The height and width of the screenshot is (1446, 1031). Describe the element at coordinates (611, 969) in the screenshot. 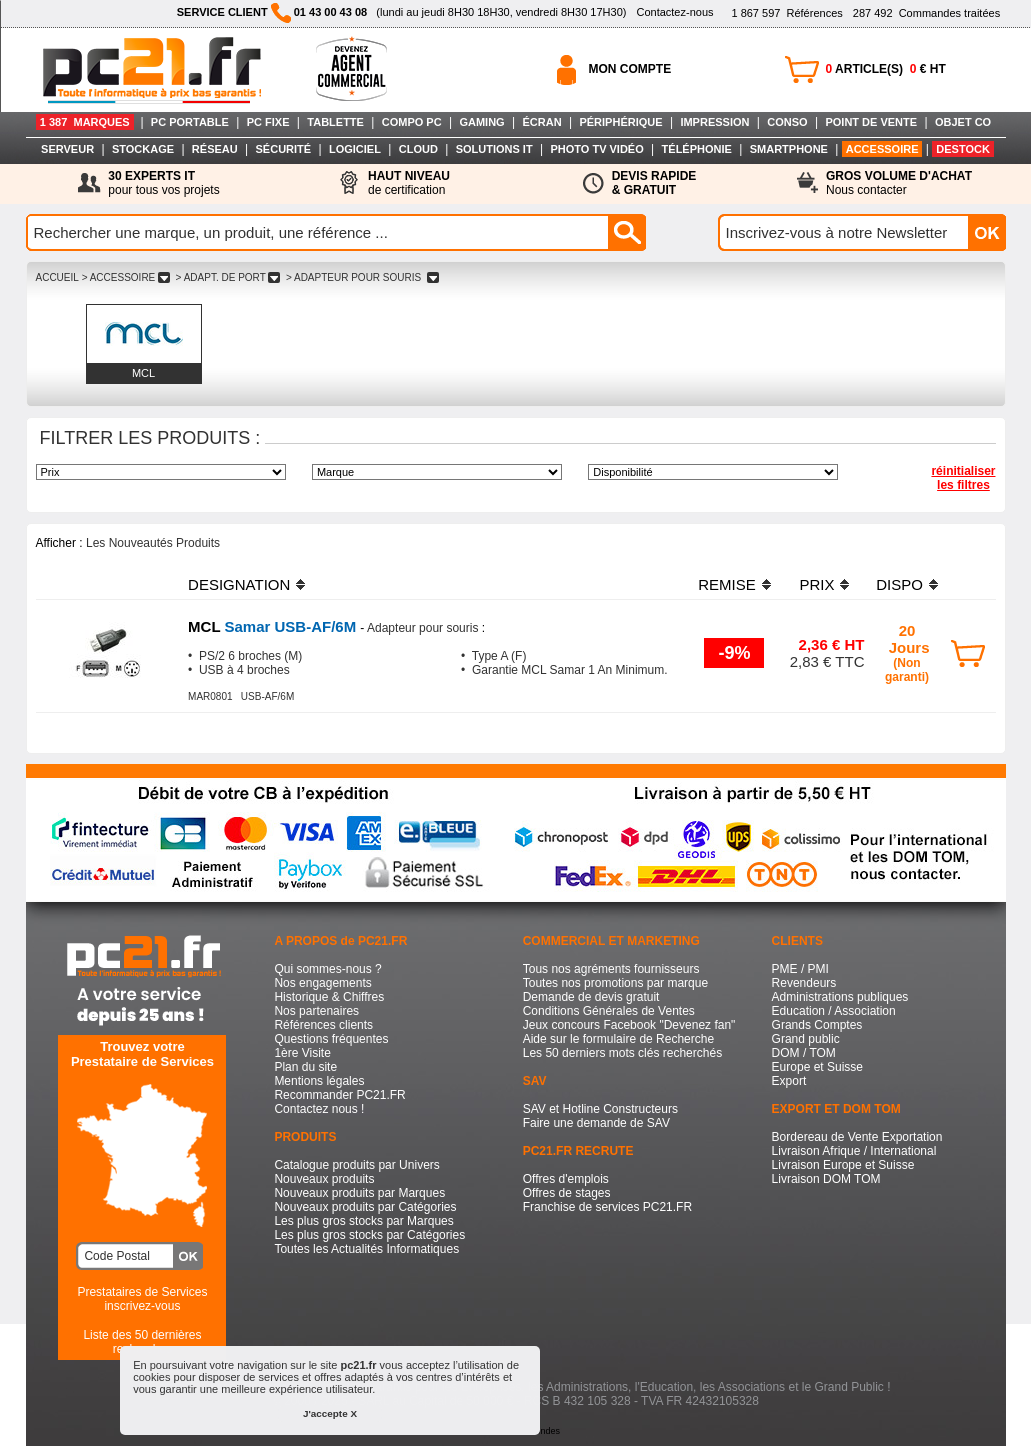

I see `Tous nos agréments fournisseurs` at that location.